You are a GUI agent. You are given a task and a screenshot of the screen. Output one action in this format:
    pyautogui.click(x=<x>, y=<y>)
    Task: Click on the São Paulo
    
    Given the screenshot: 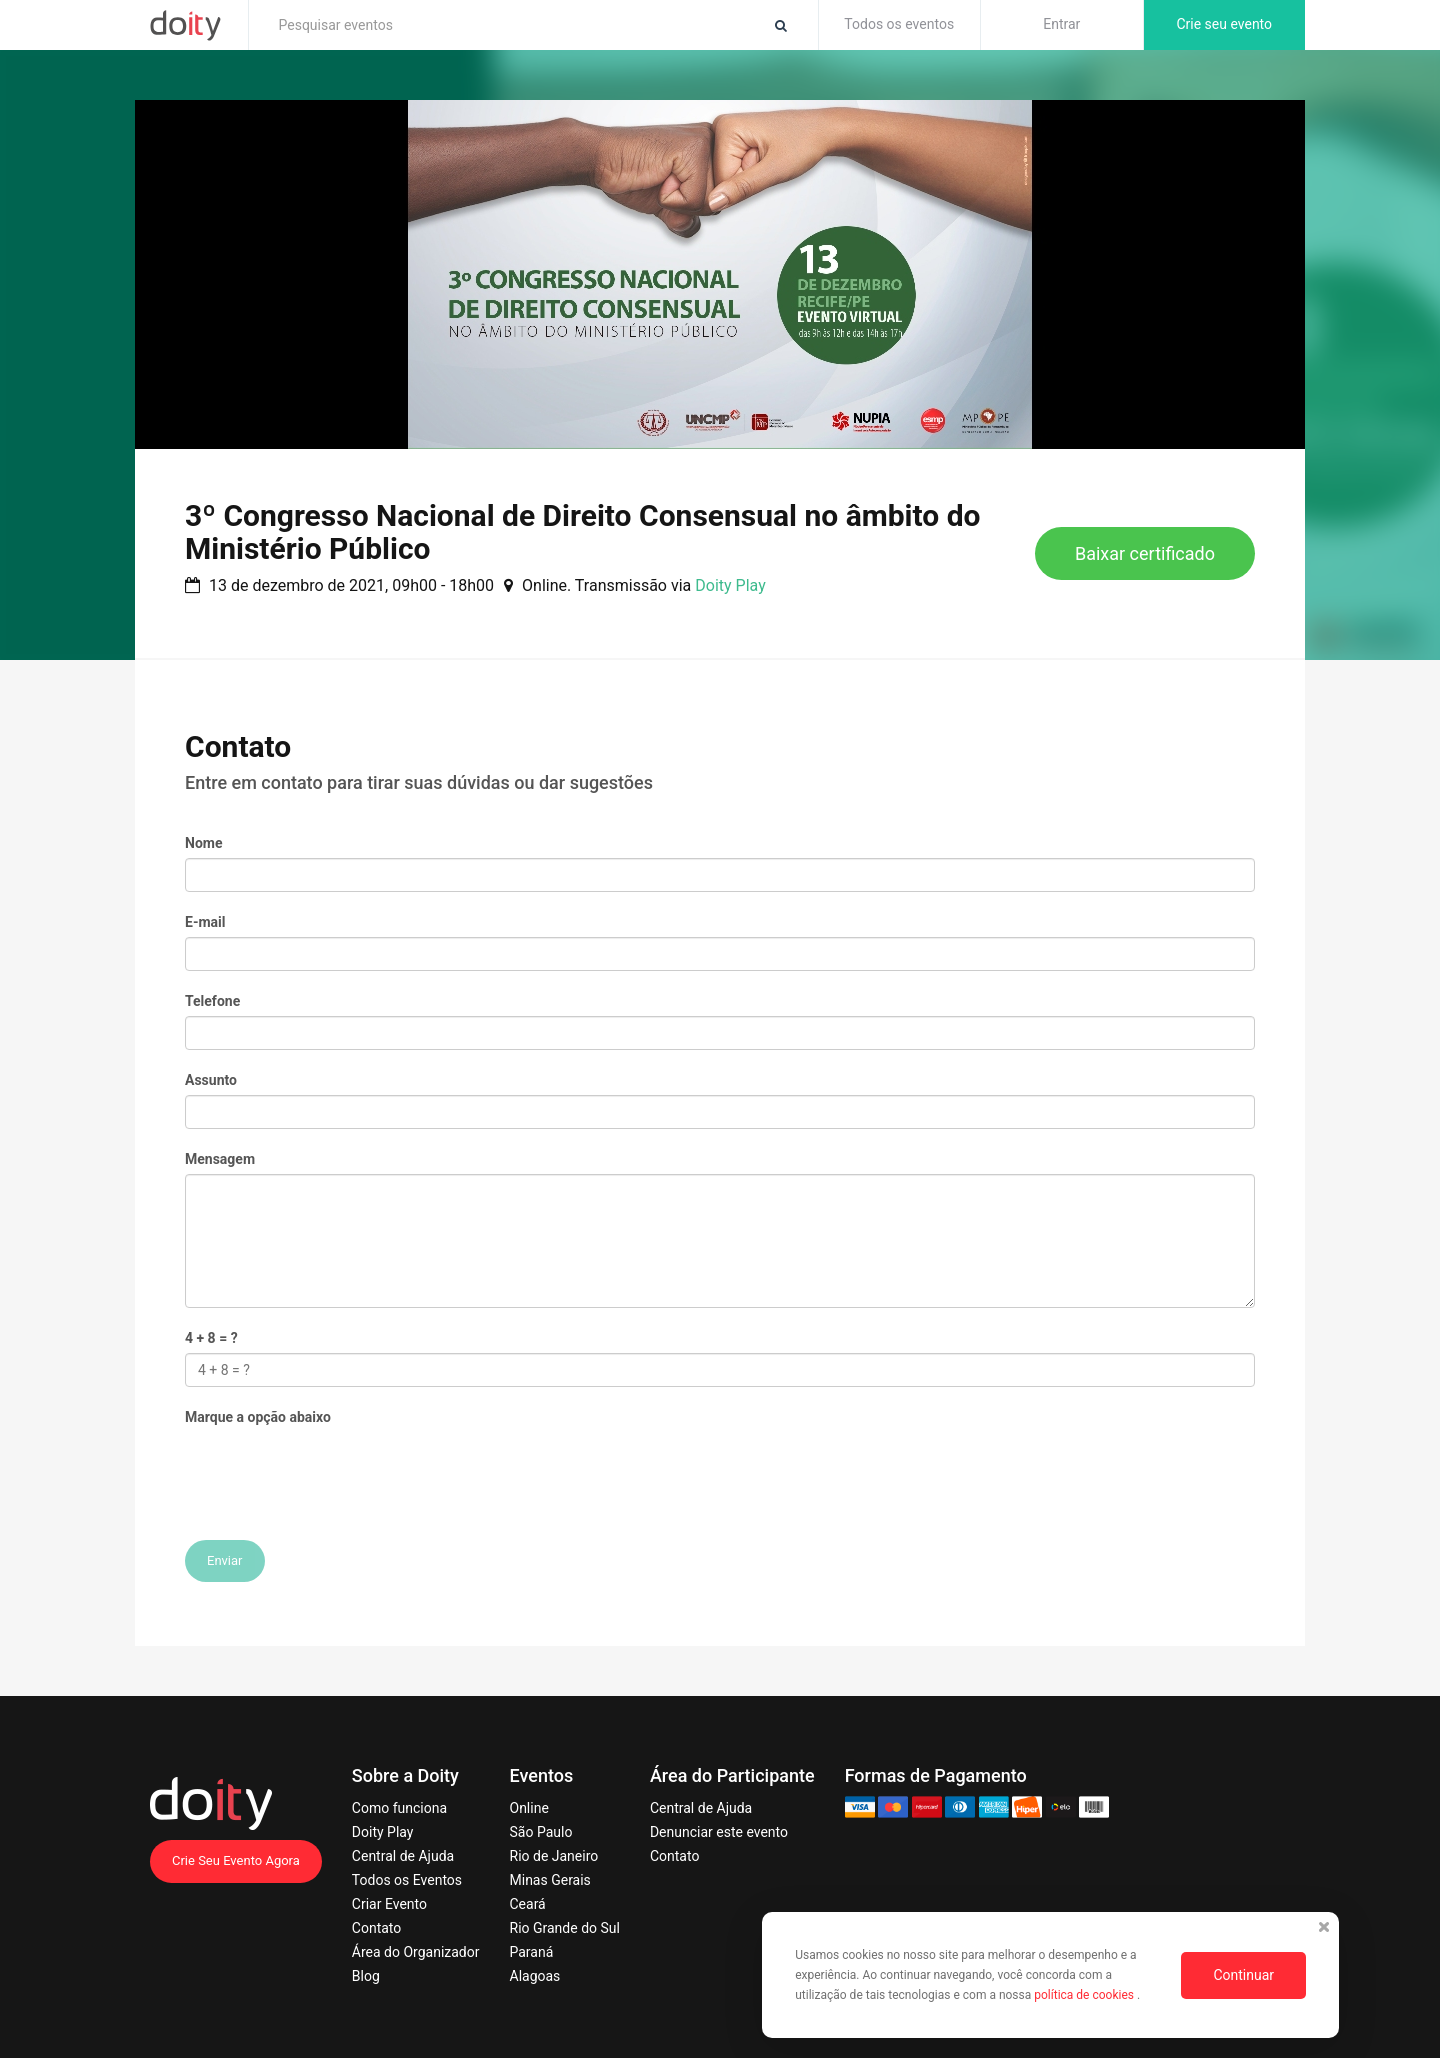 What is the action you would take?
    pyautogui.click(x=541, y=1832)
    